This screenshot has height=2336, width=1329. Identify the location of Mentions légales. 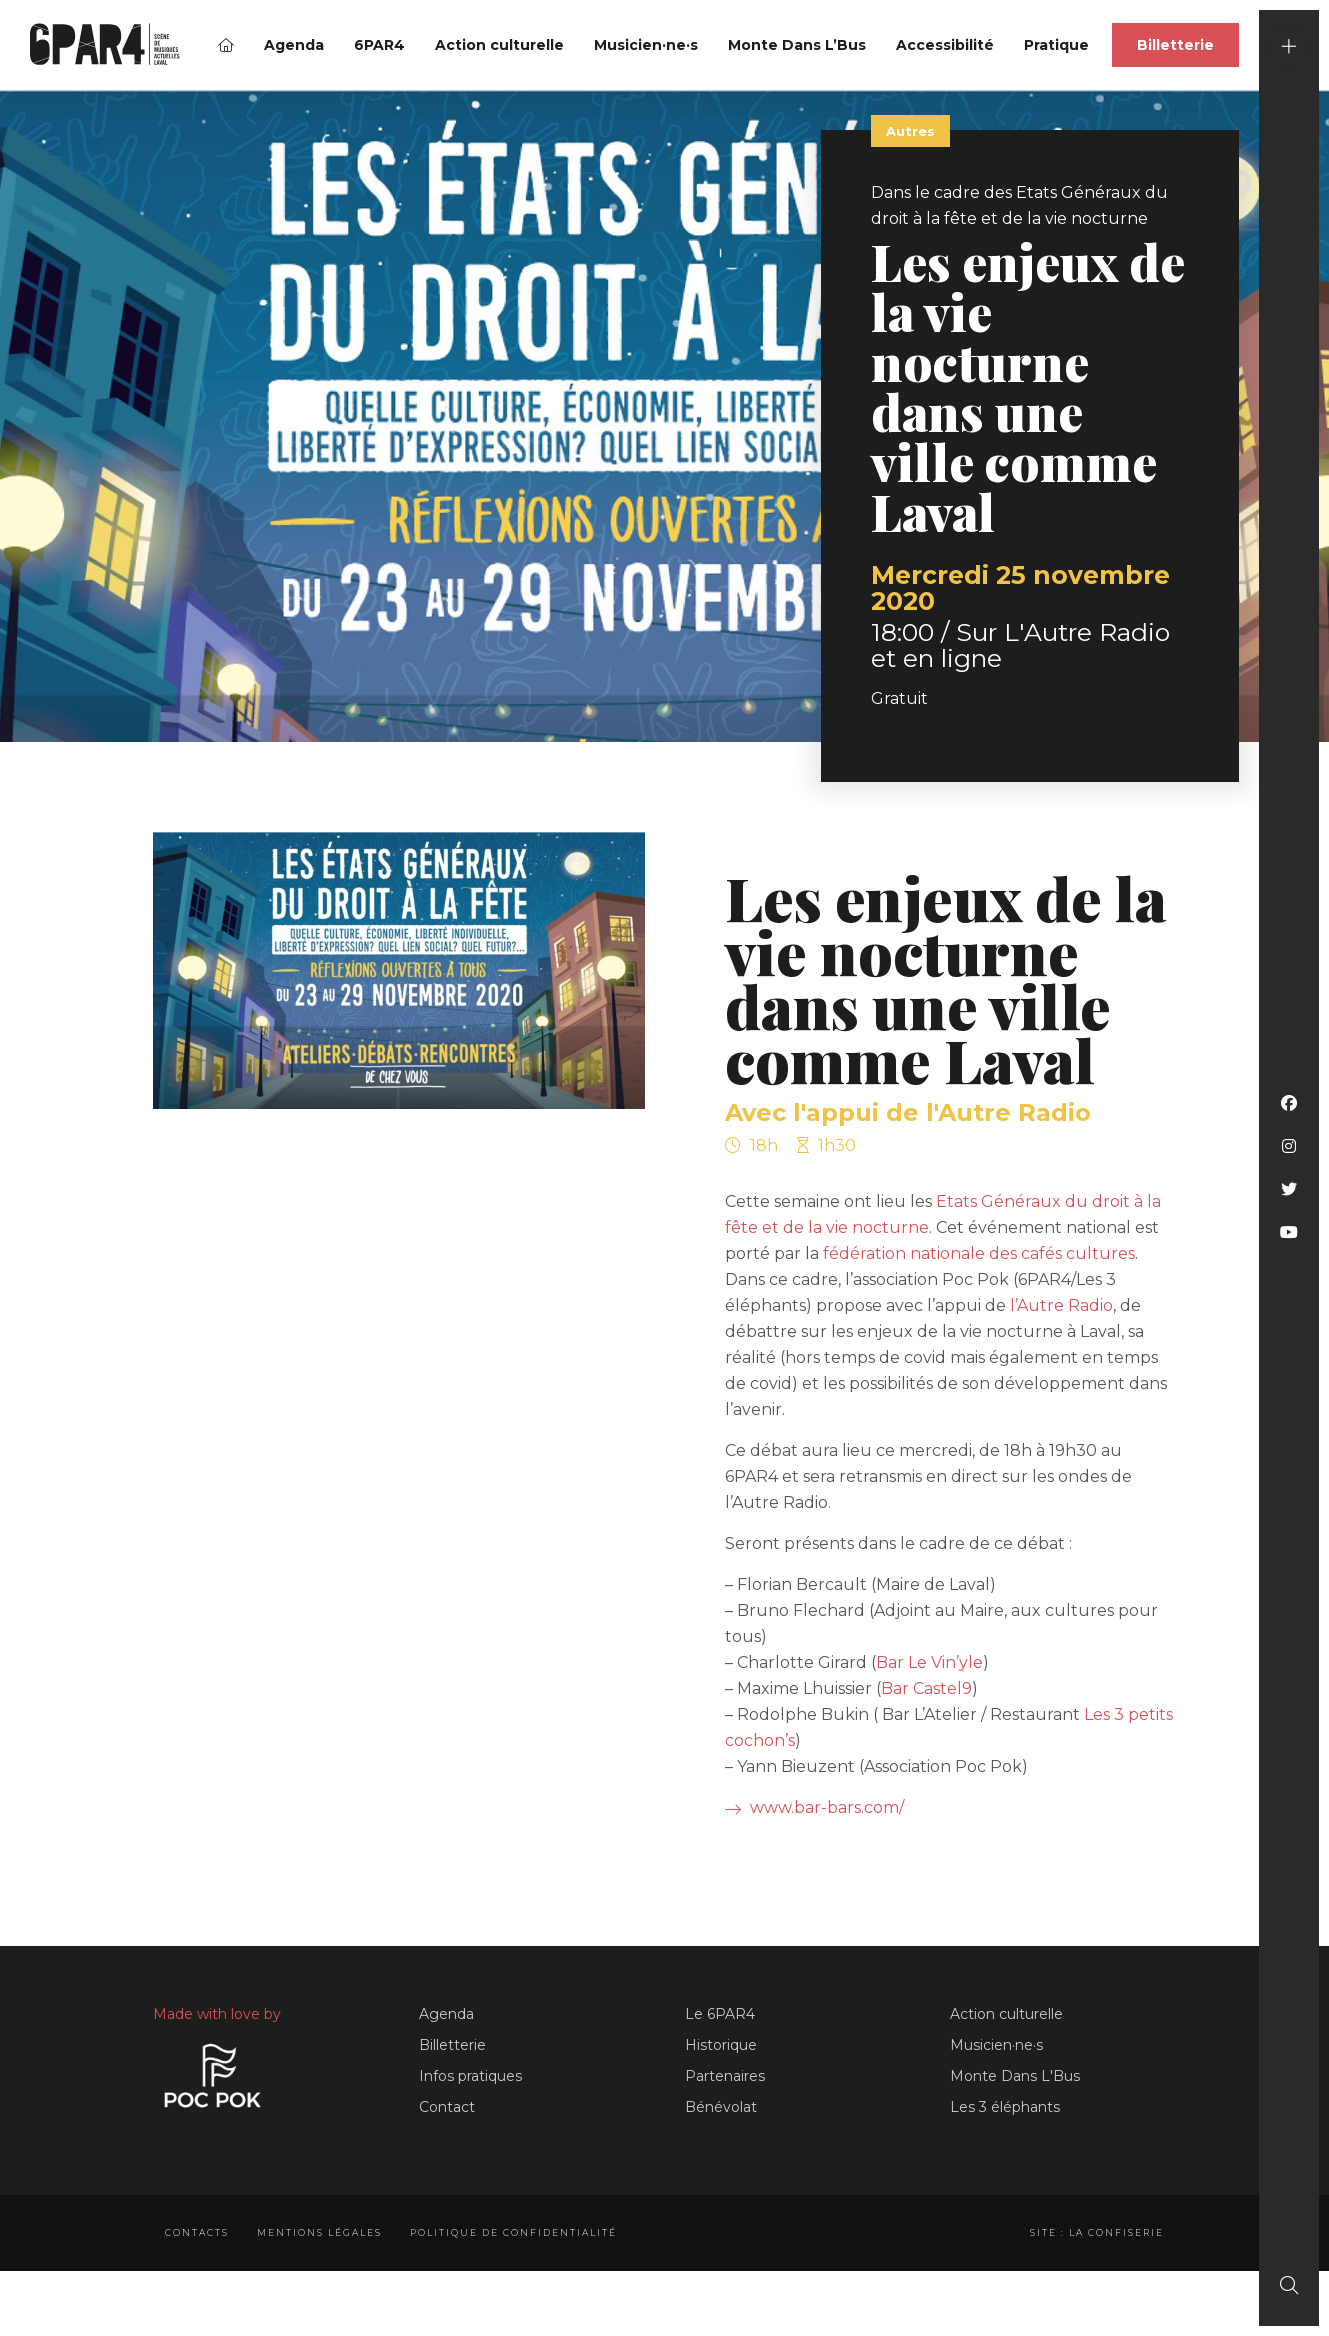
(319, 2232).